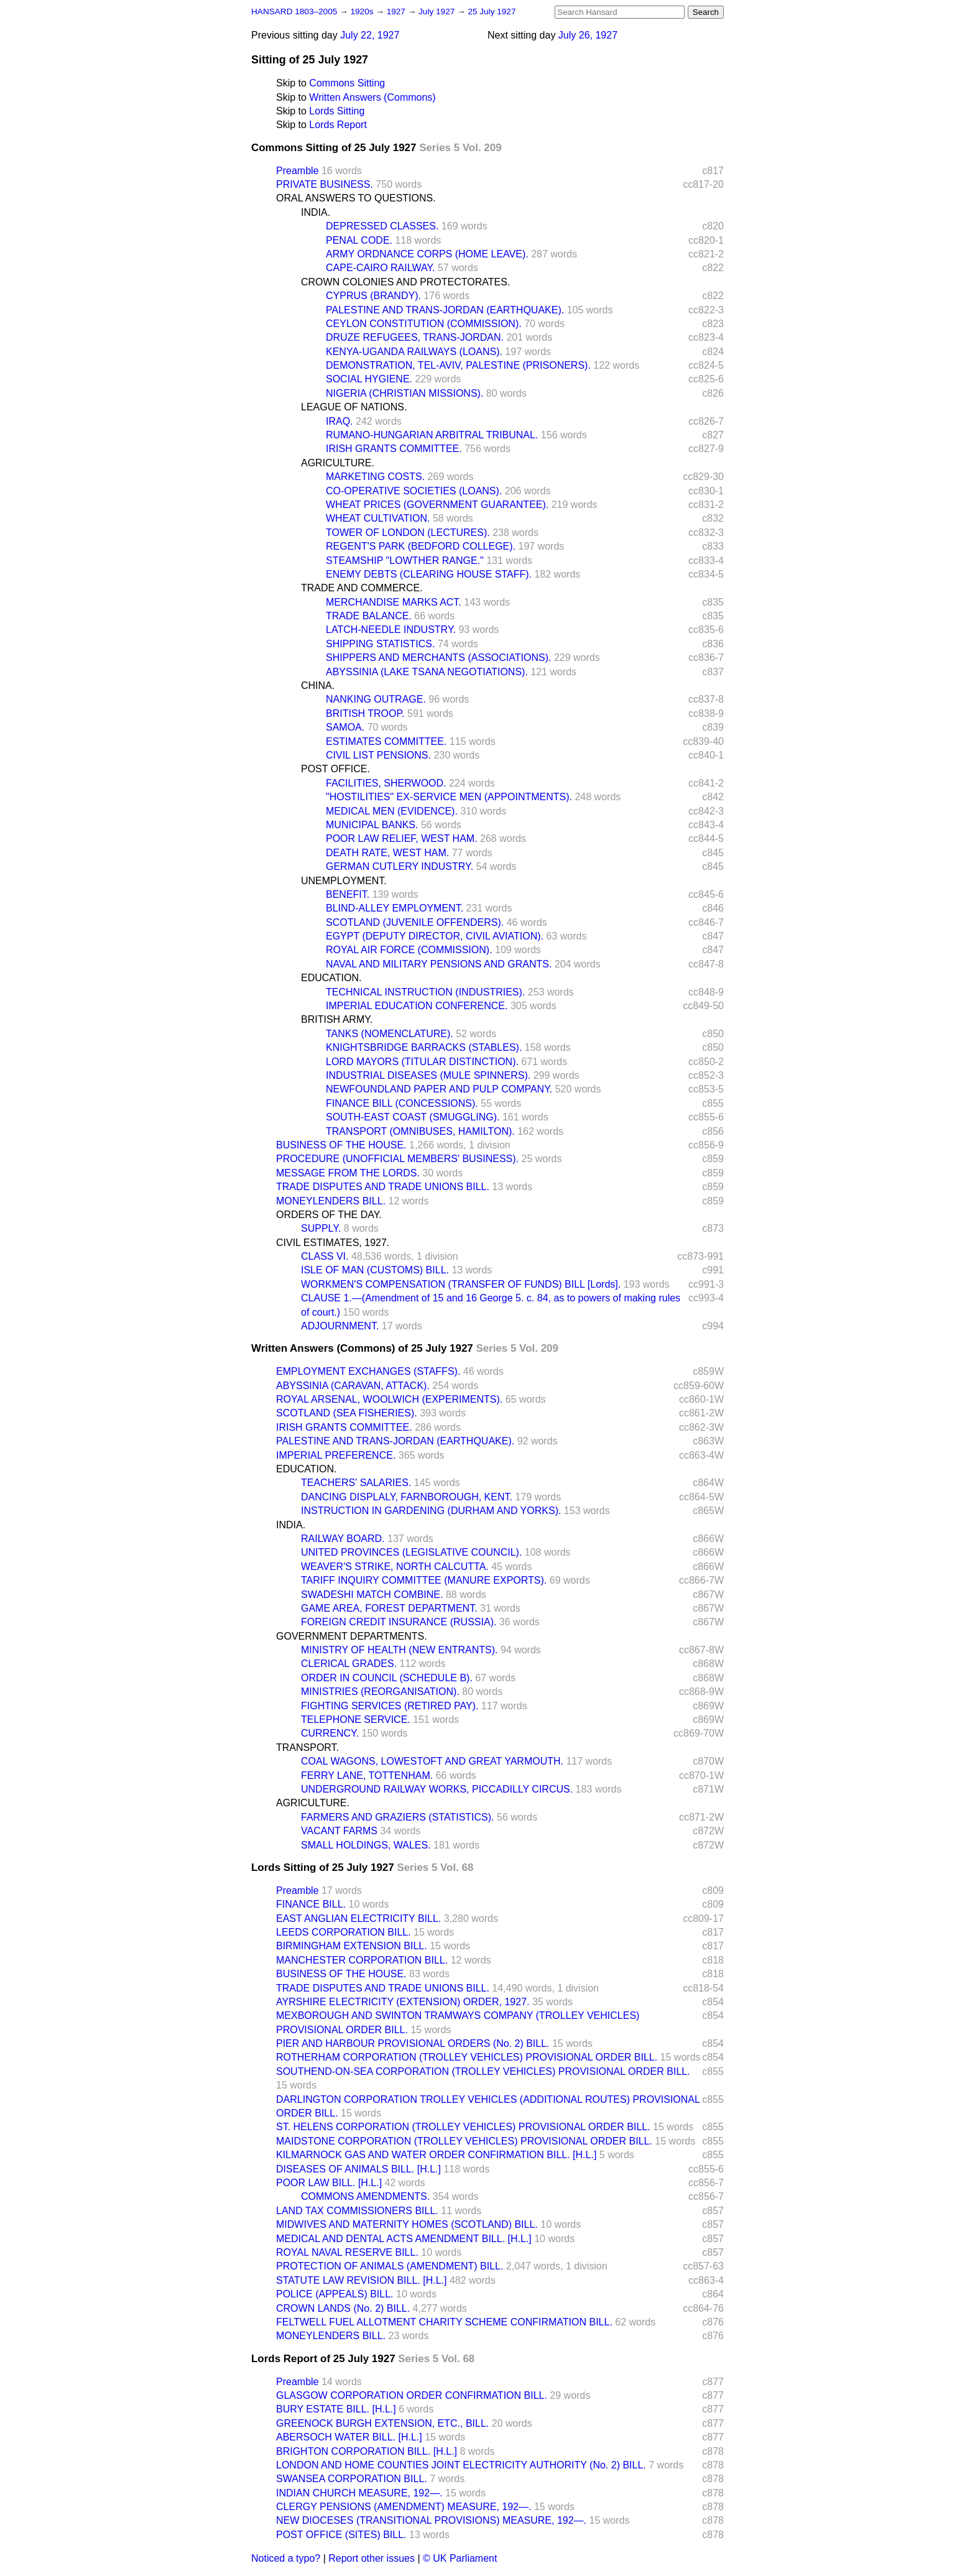  Describe the element at coordinates (356, 198) in the screenshot. I see `ORAL ANSWERS TO QUESTIONS.` at that location.